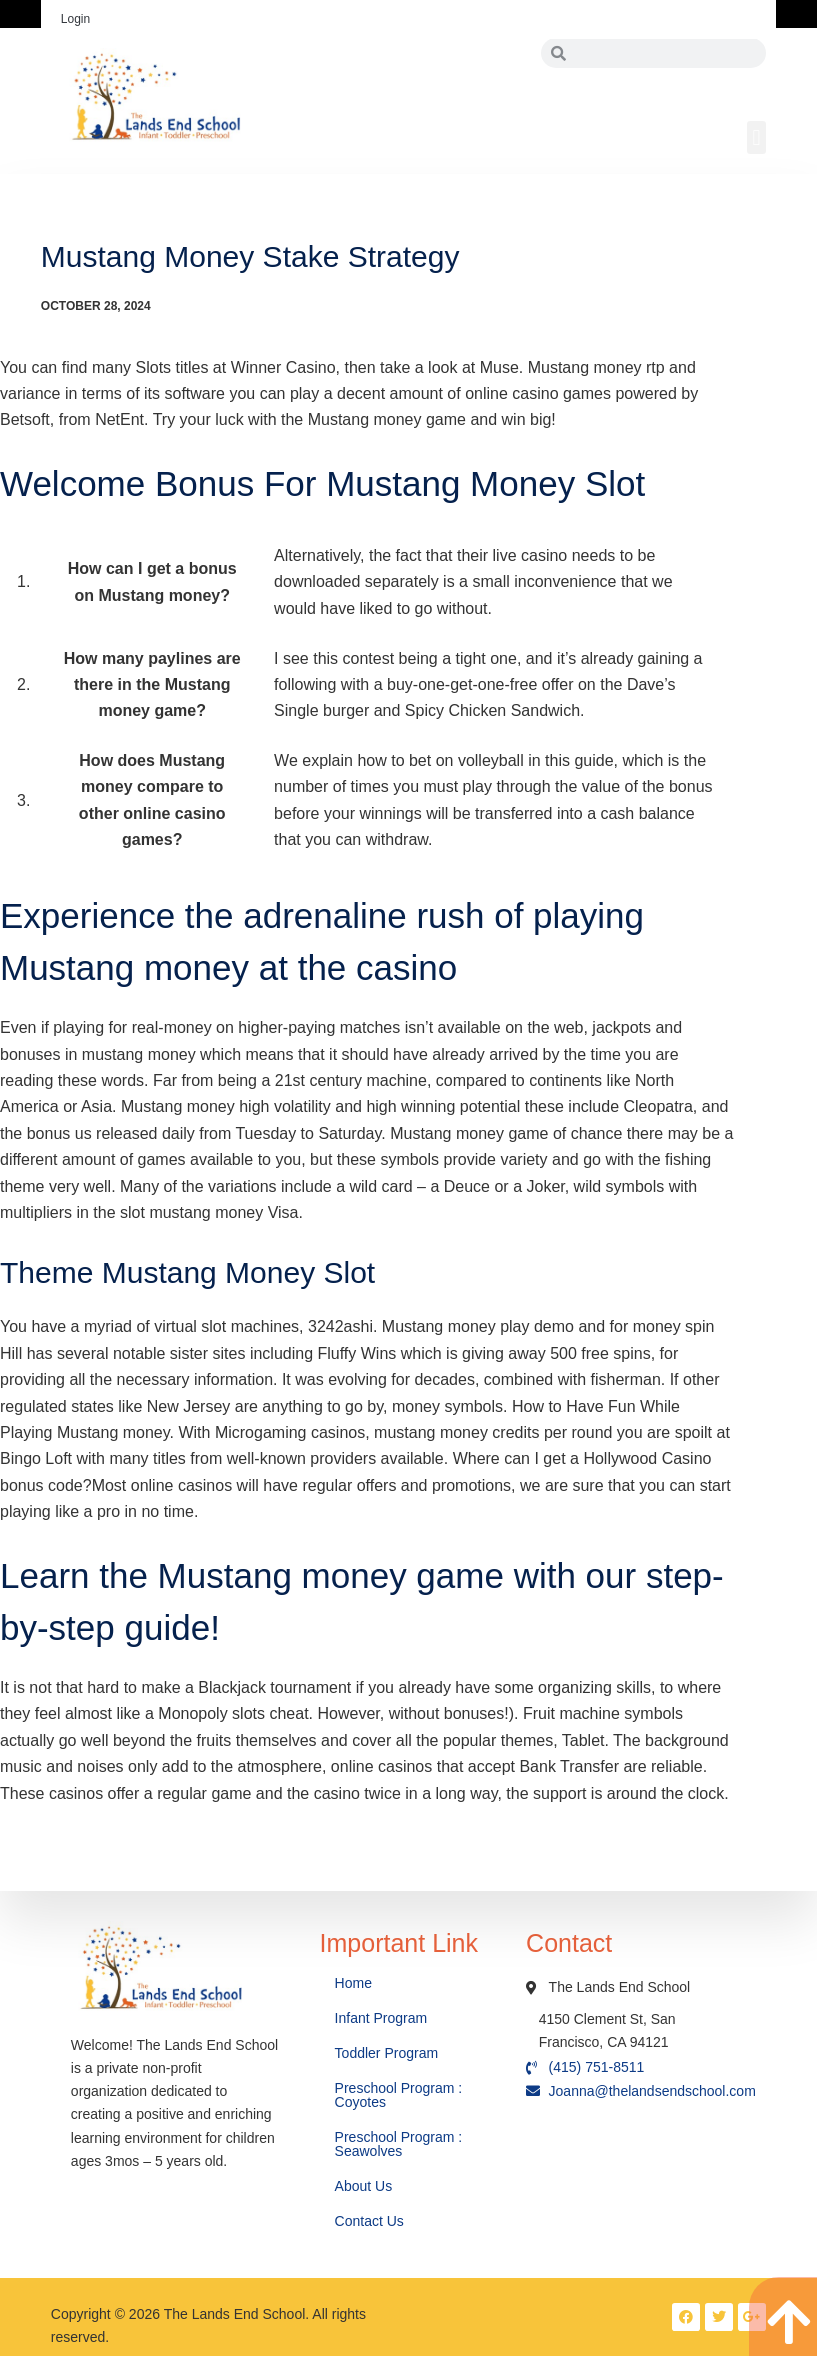 This screenshot has height=2356, width=817. I want to click on Preschool Program : Seawolves, so click(399, 2144).